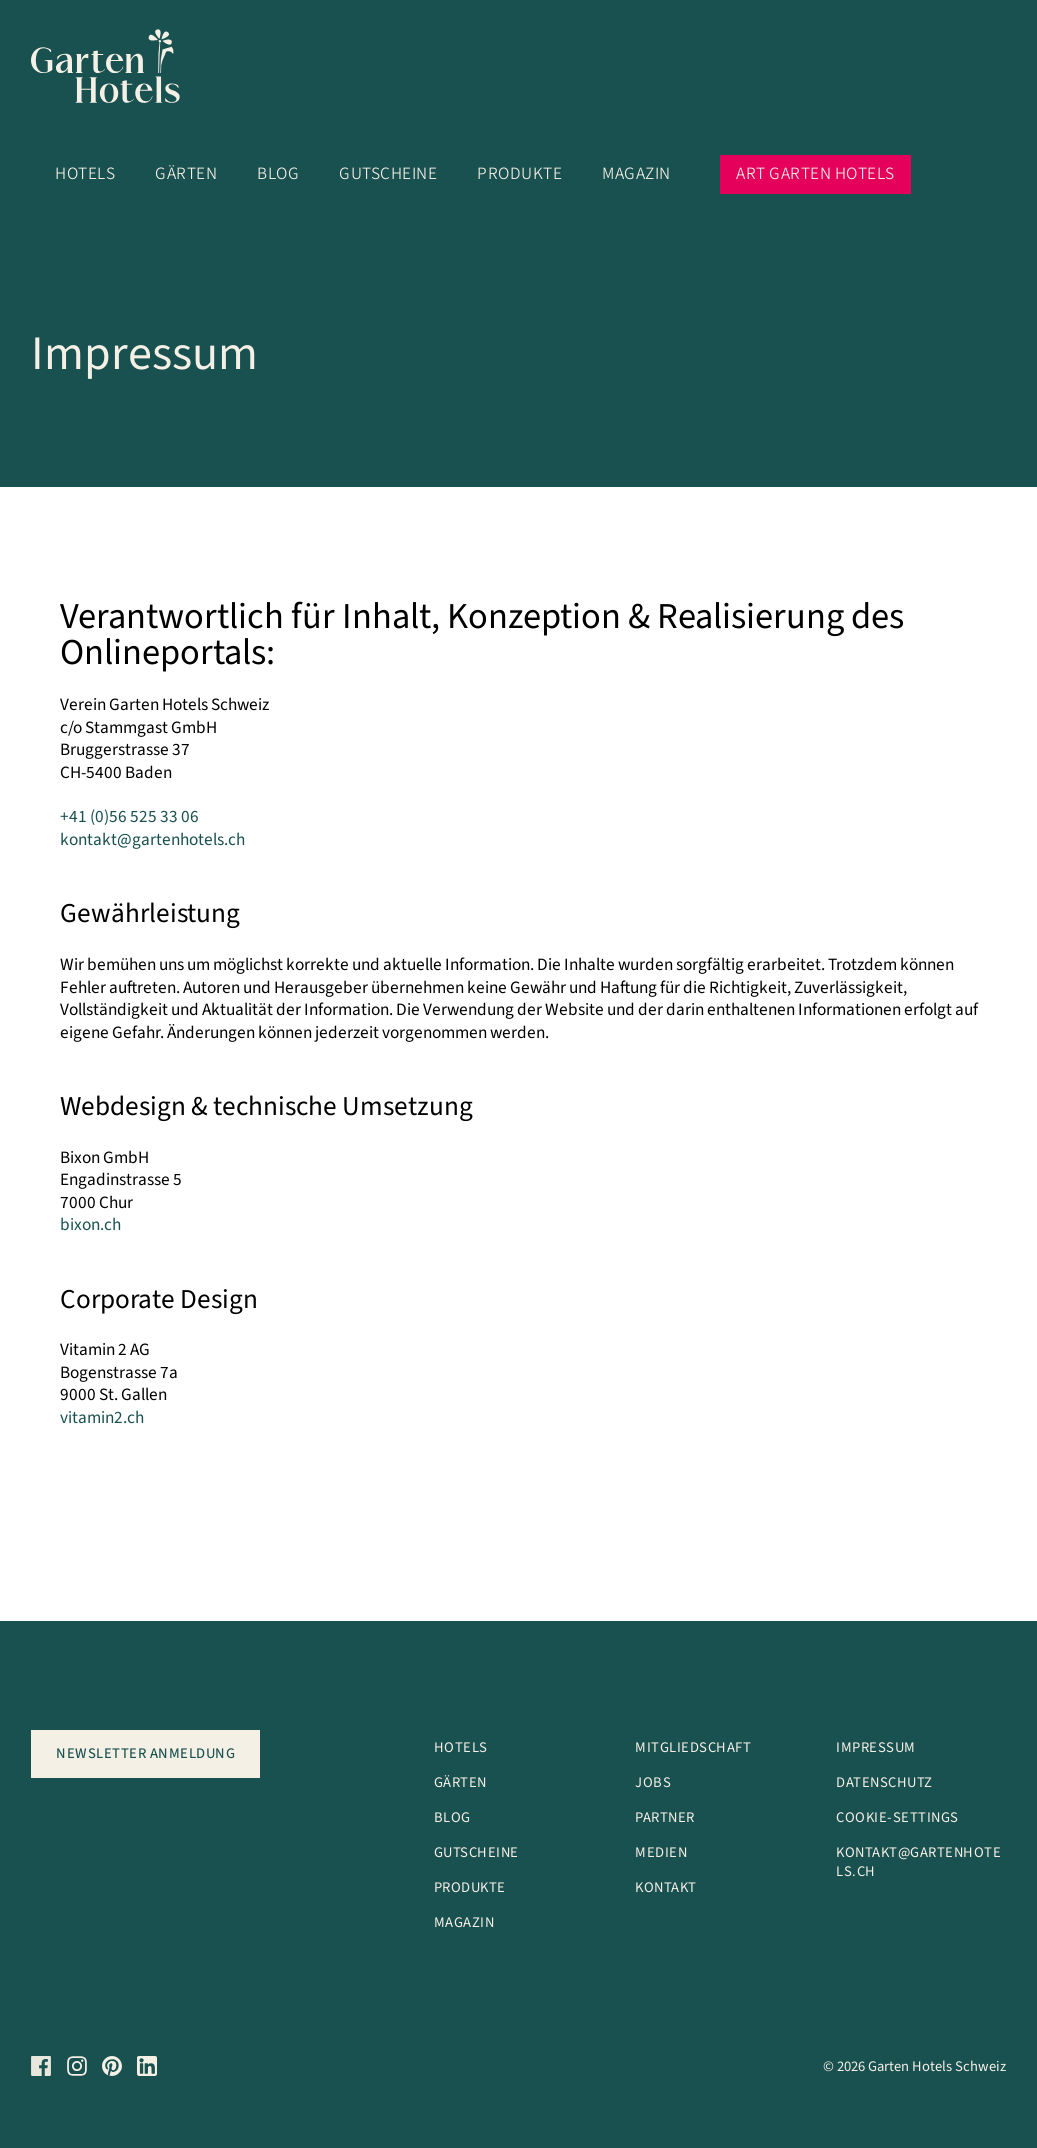 The width and height of the screenshot is (1037, 2148). What do you see at coordinates (118, 71) in the screenshot?
I see `[Logo]` at bounding box center [118, 71].